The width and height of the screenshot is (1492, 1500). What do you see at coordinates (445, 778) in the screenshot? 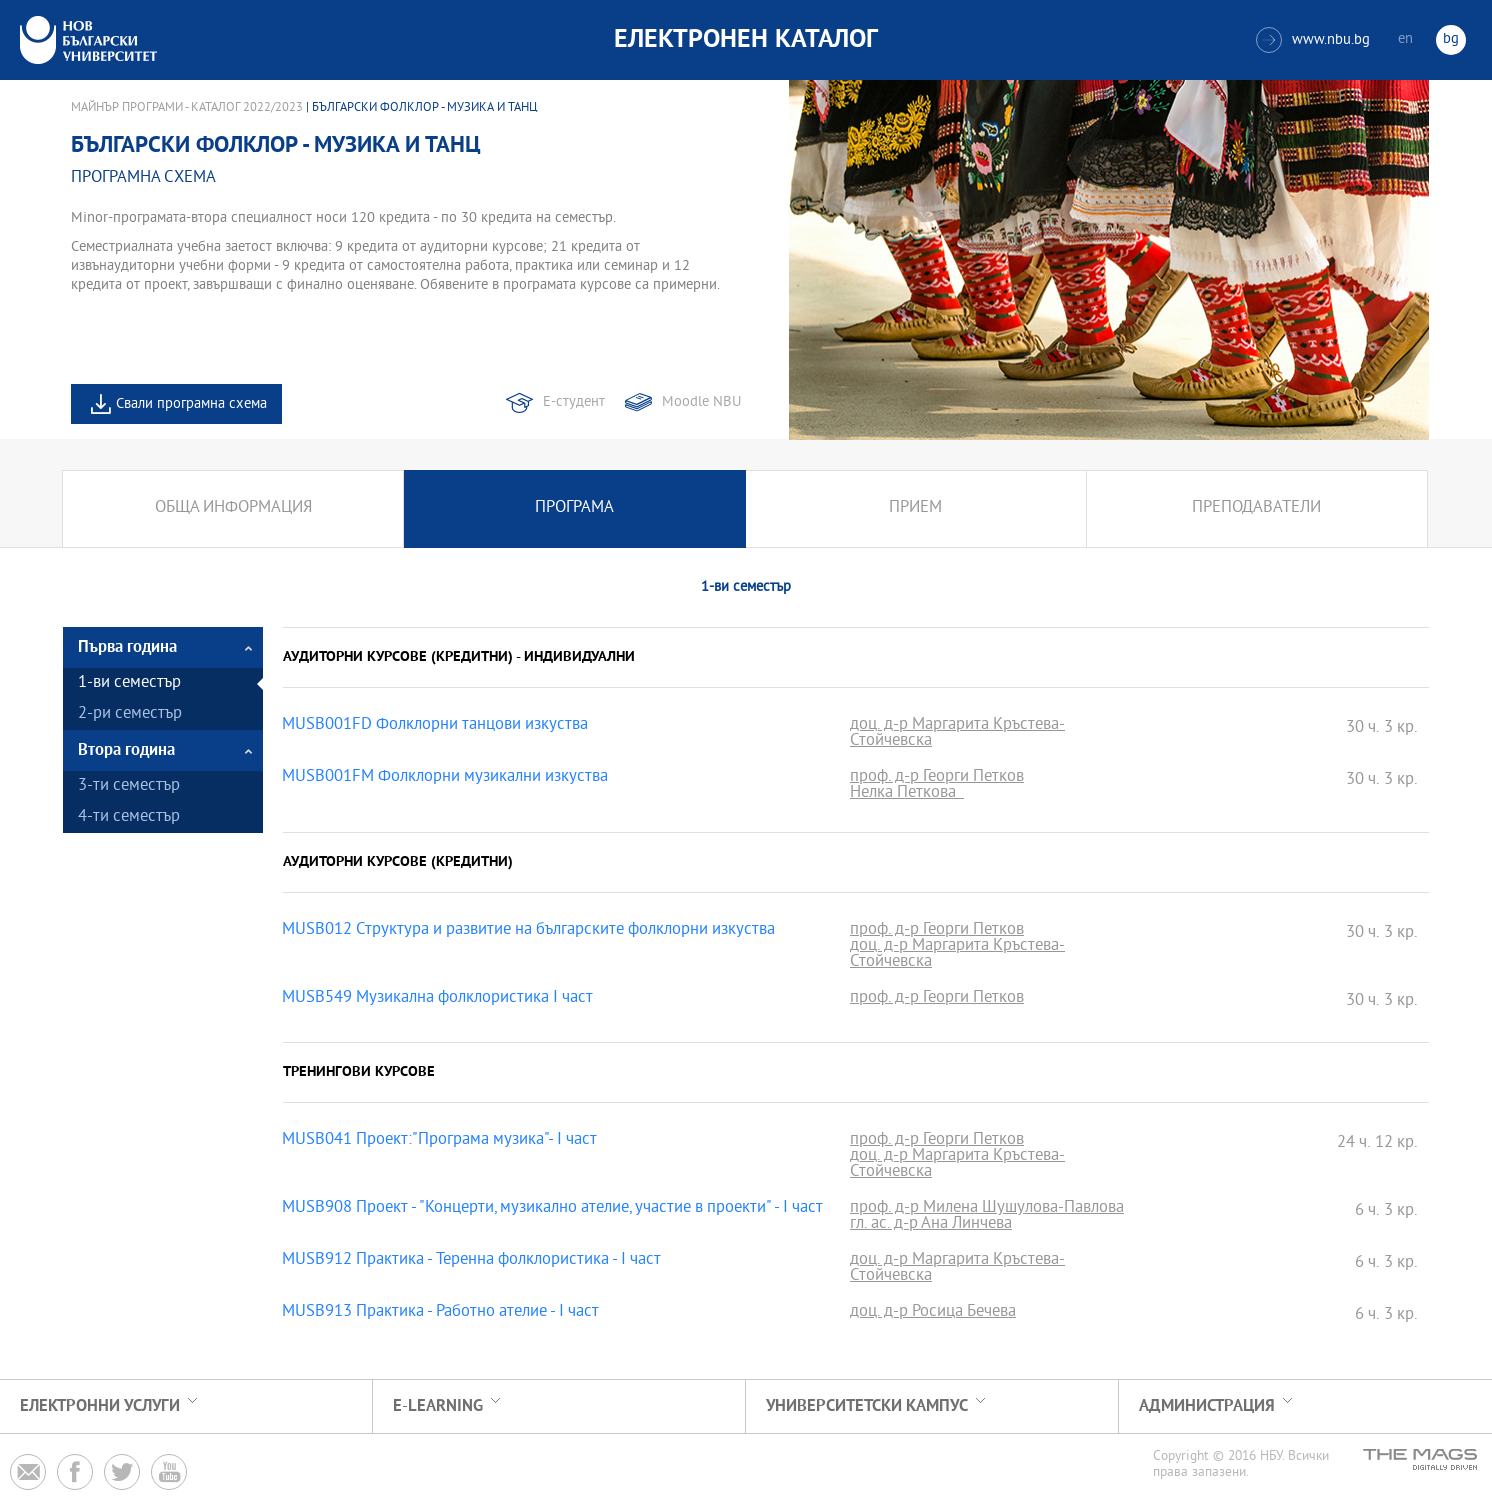
I see `MUSB001FM Фолклорни музикални изкуства` at bounding box center [445, 778].